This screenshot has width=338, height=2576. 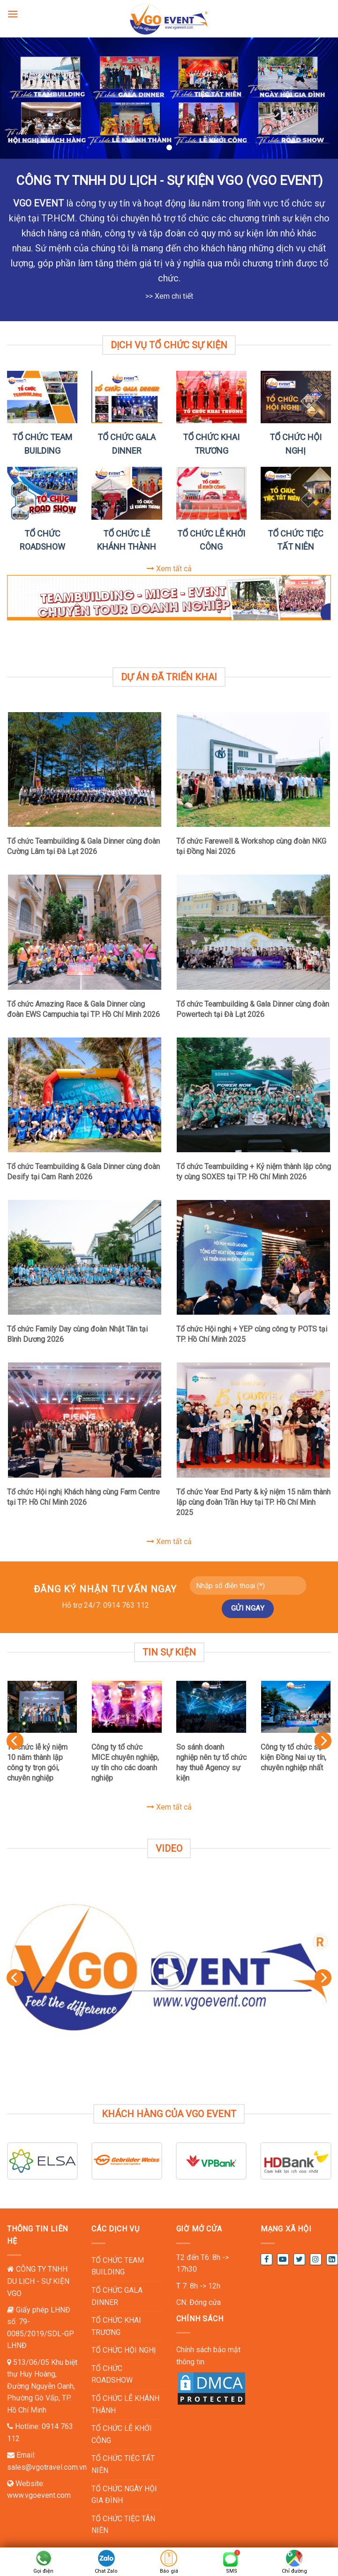 What do you see at coordinates (323, 1741) in the screenshot?
I see `[Next]` at bounding box center [323, 1741].